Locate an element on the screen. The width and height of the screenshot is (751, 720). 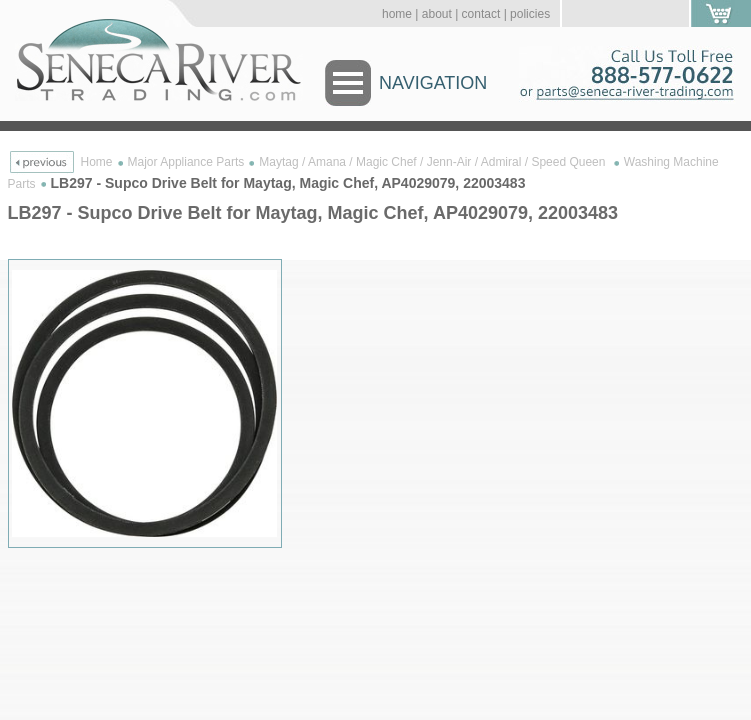
about is located at coordinates (437, 14).